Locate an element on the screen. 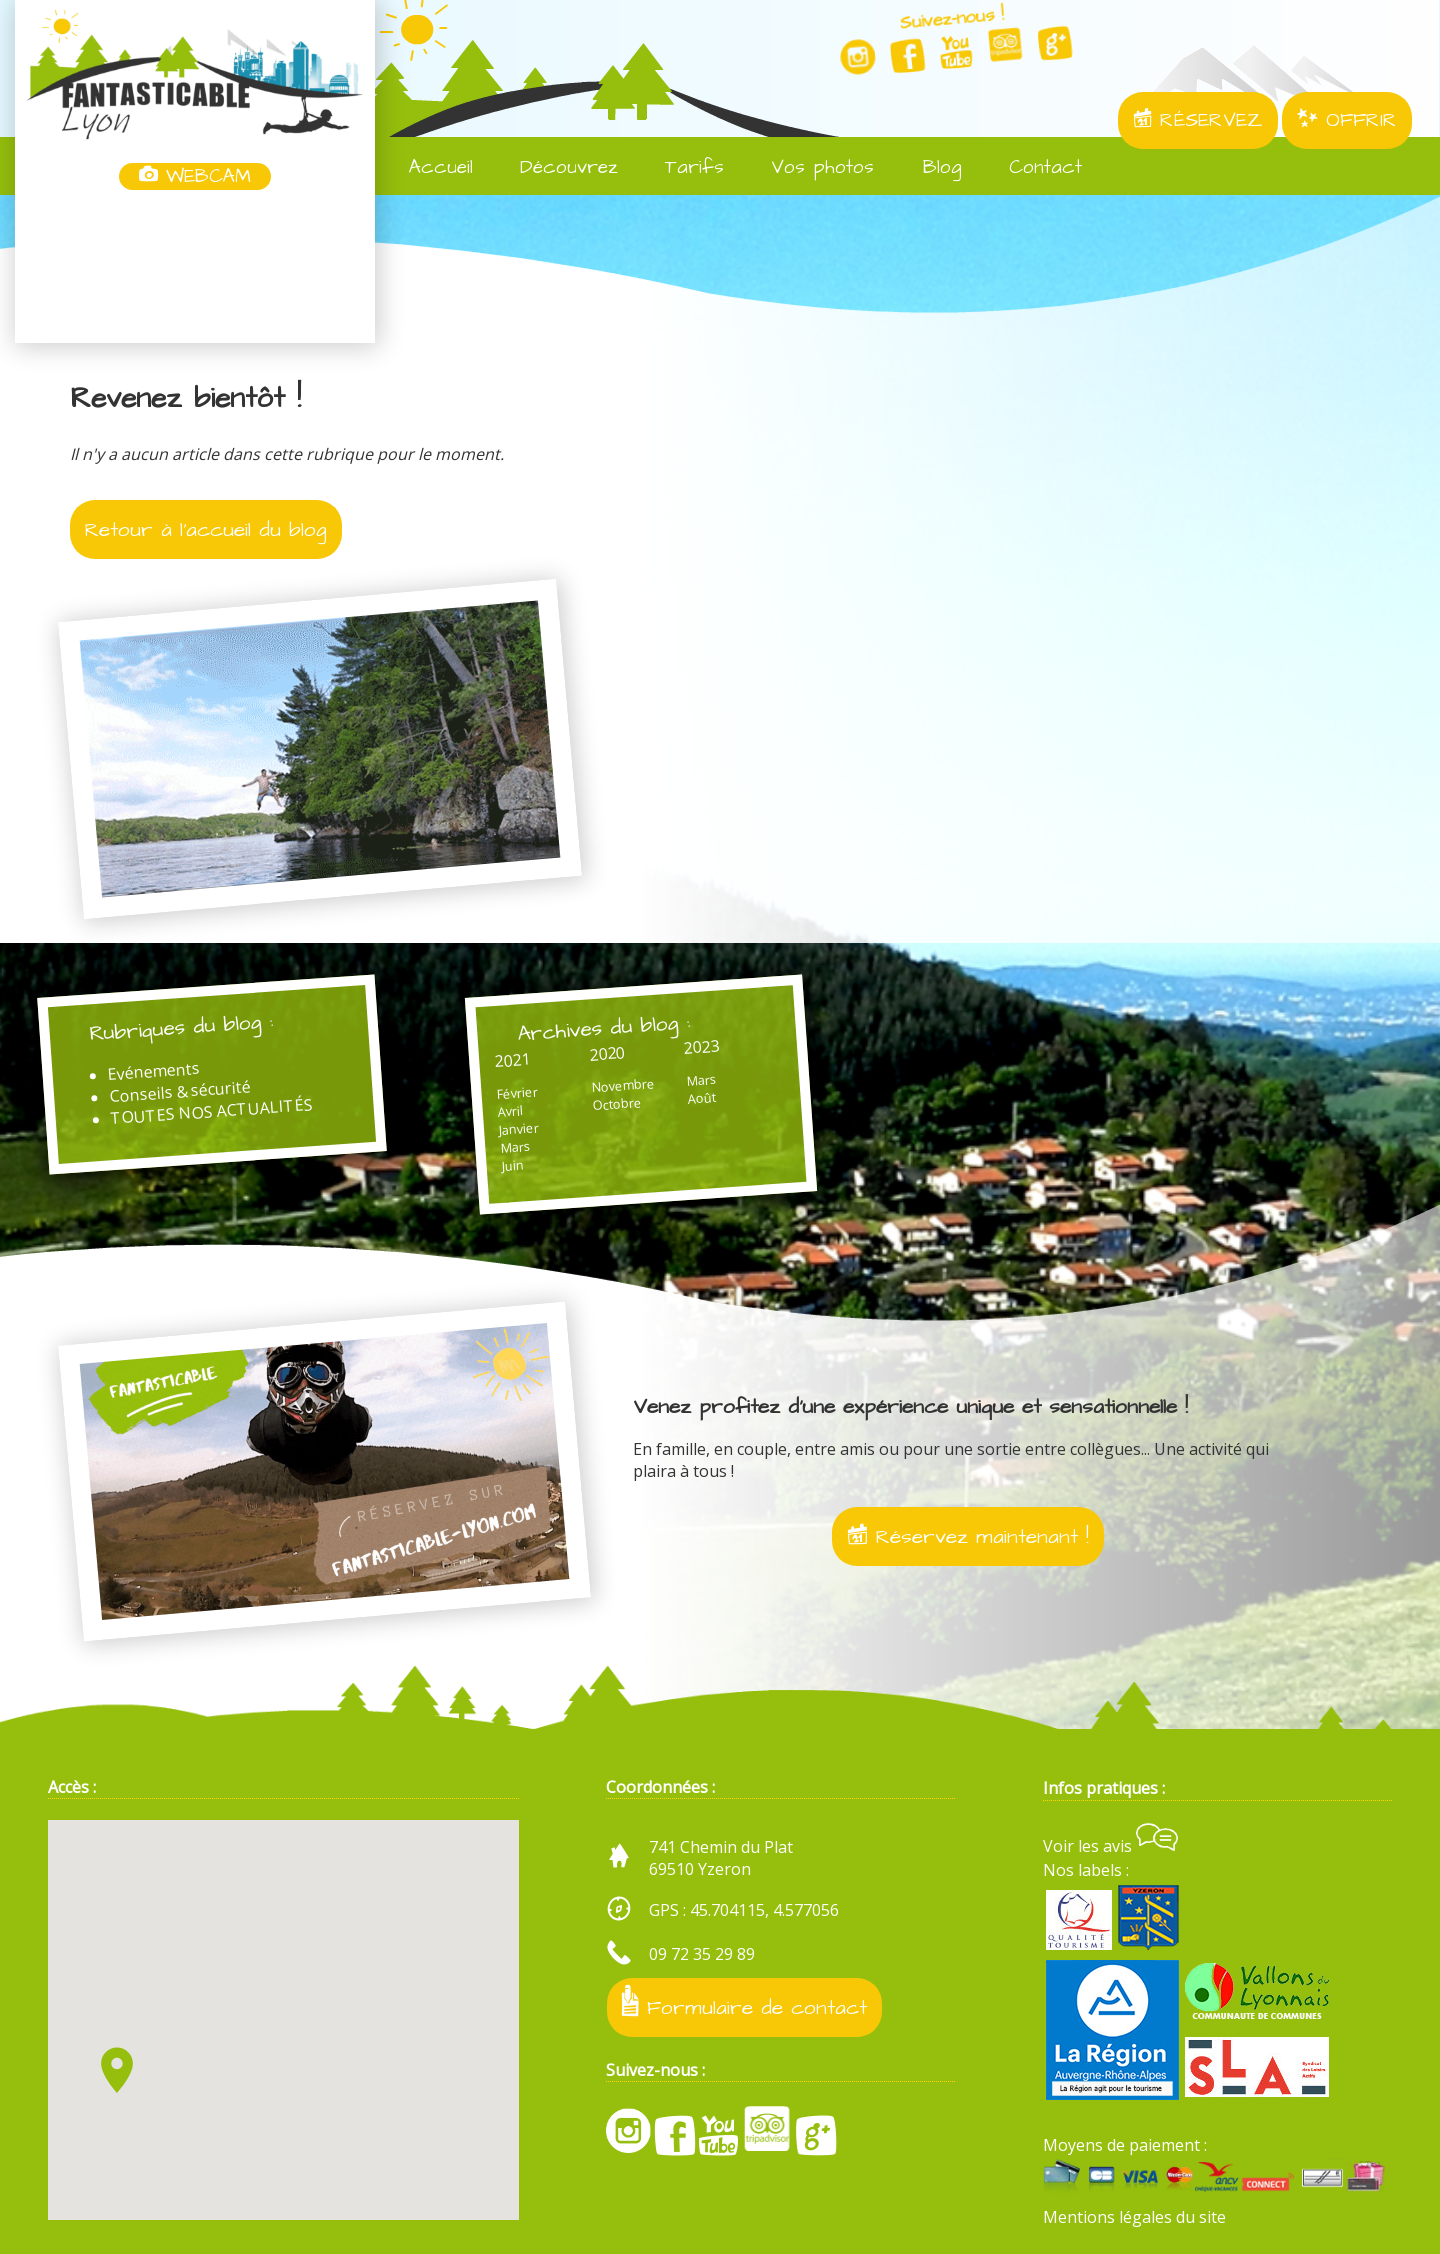 The height and width of the screenshot is (2254, 1440). Octobre is located at coordinates (617, 1103).